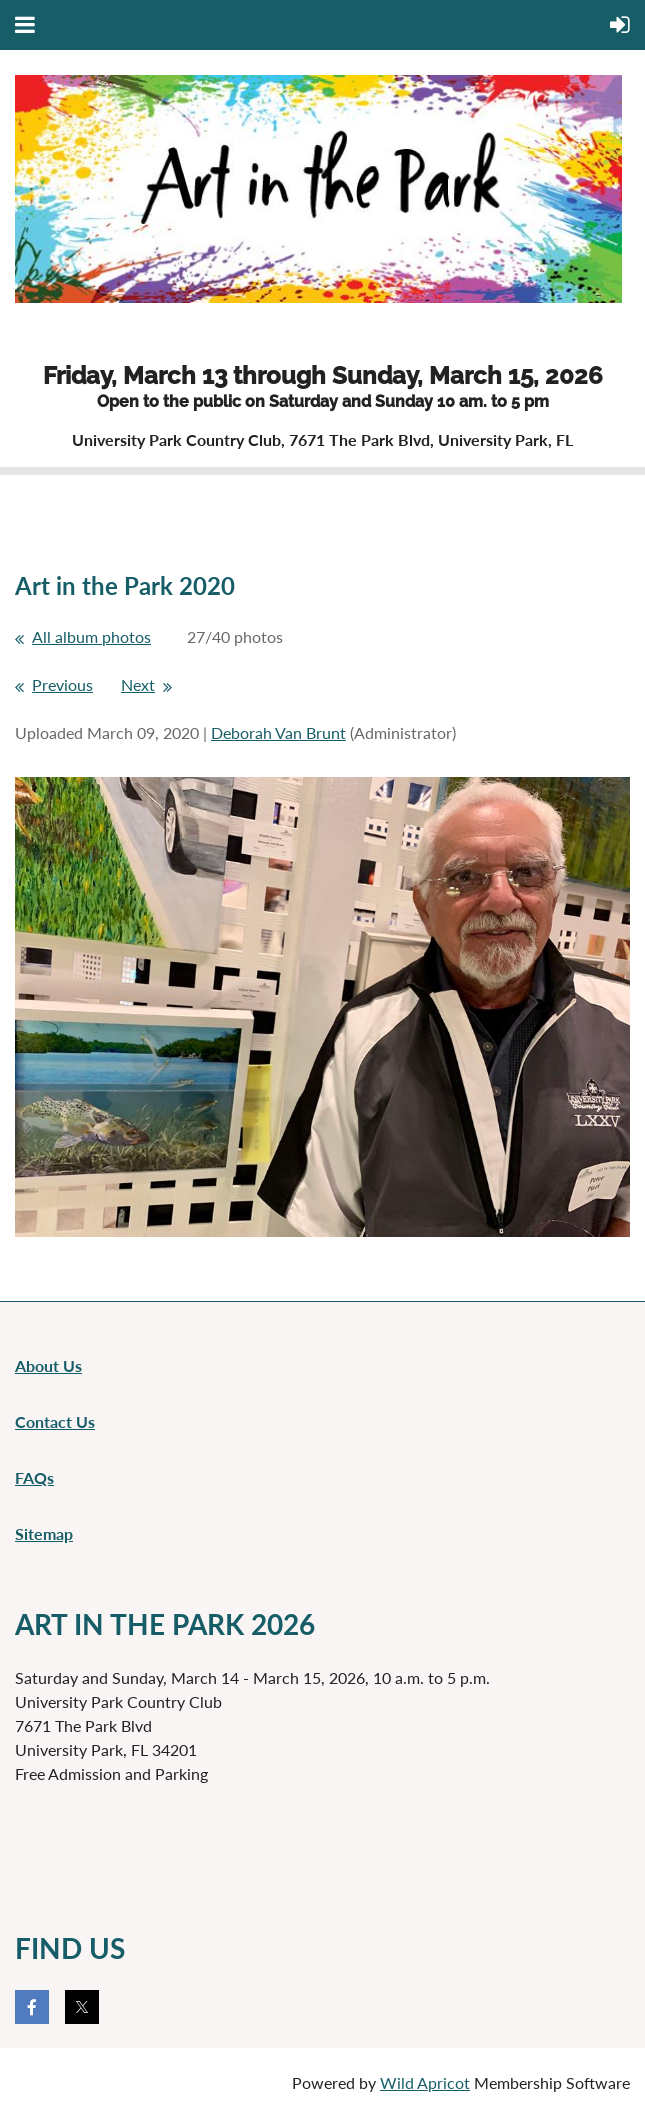 This screenshot has width=645, height=2108. I want to click on Wild Apricot, so click(425, 2082).